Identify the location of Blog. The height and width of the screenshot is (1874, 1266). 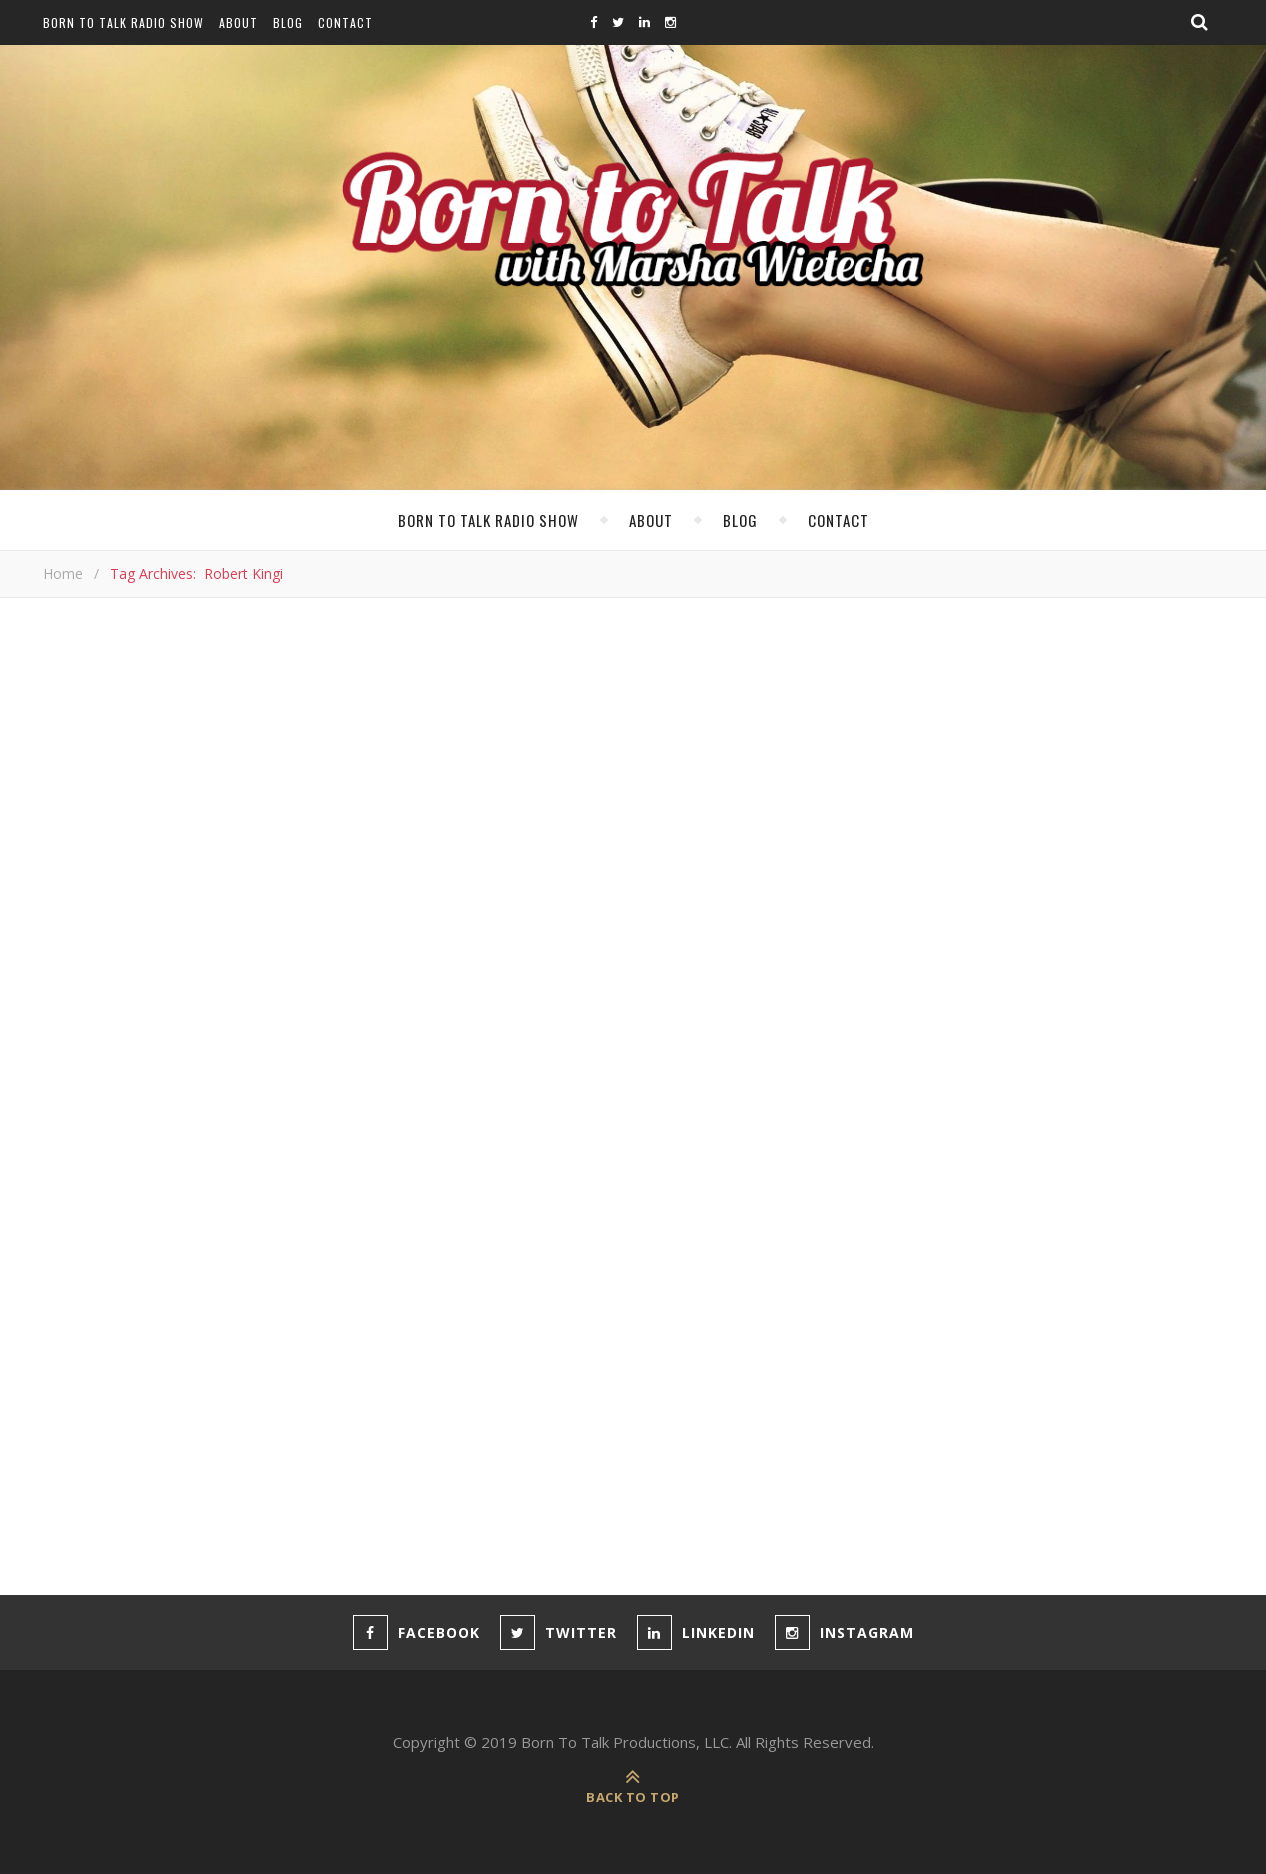
(288, 22).